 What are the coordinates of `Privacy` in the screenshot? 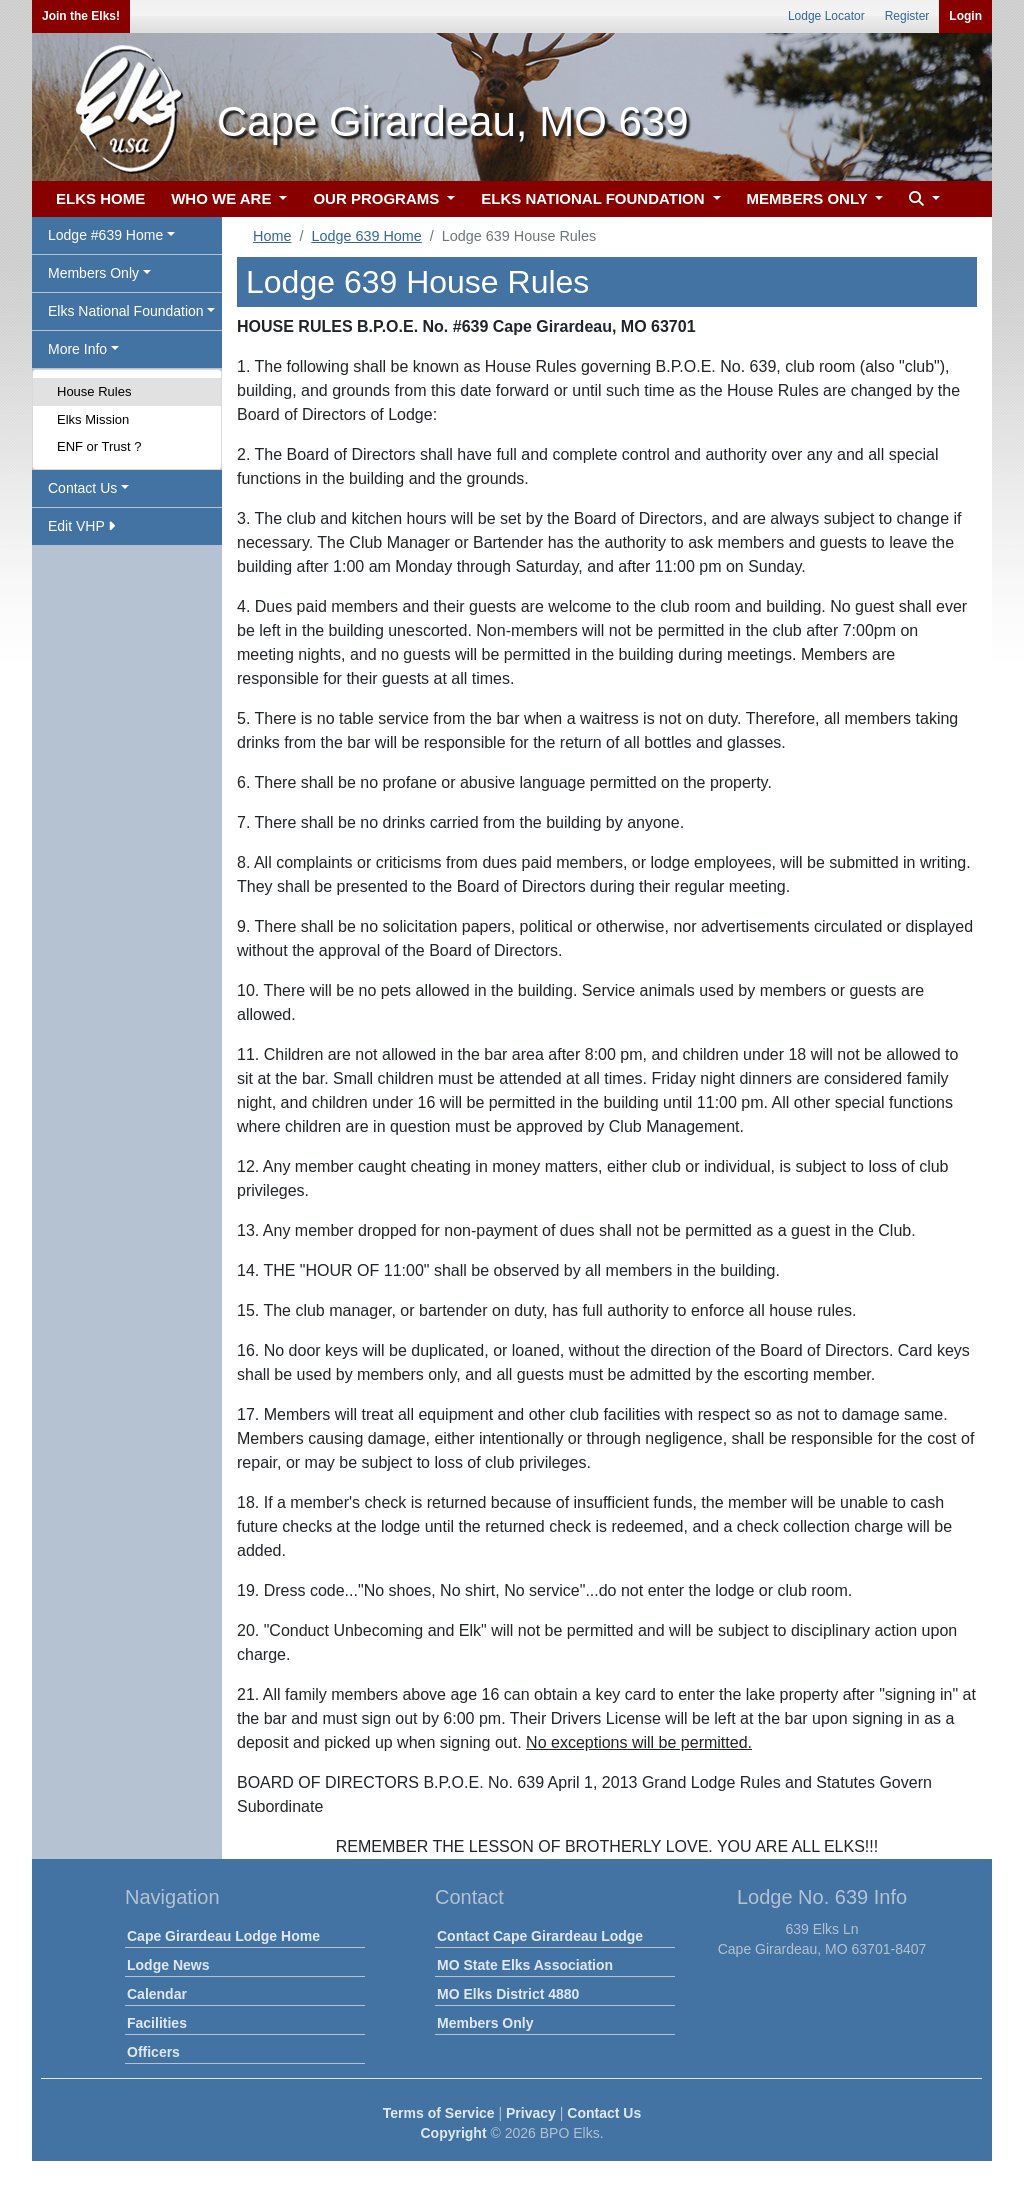 It's located at (531, 2113).